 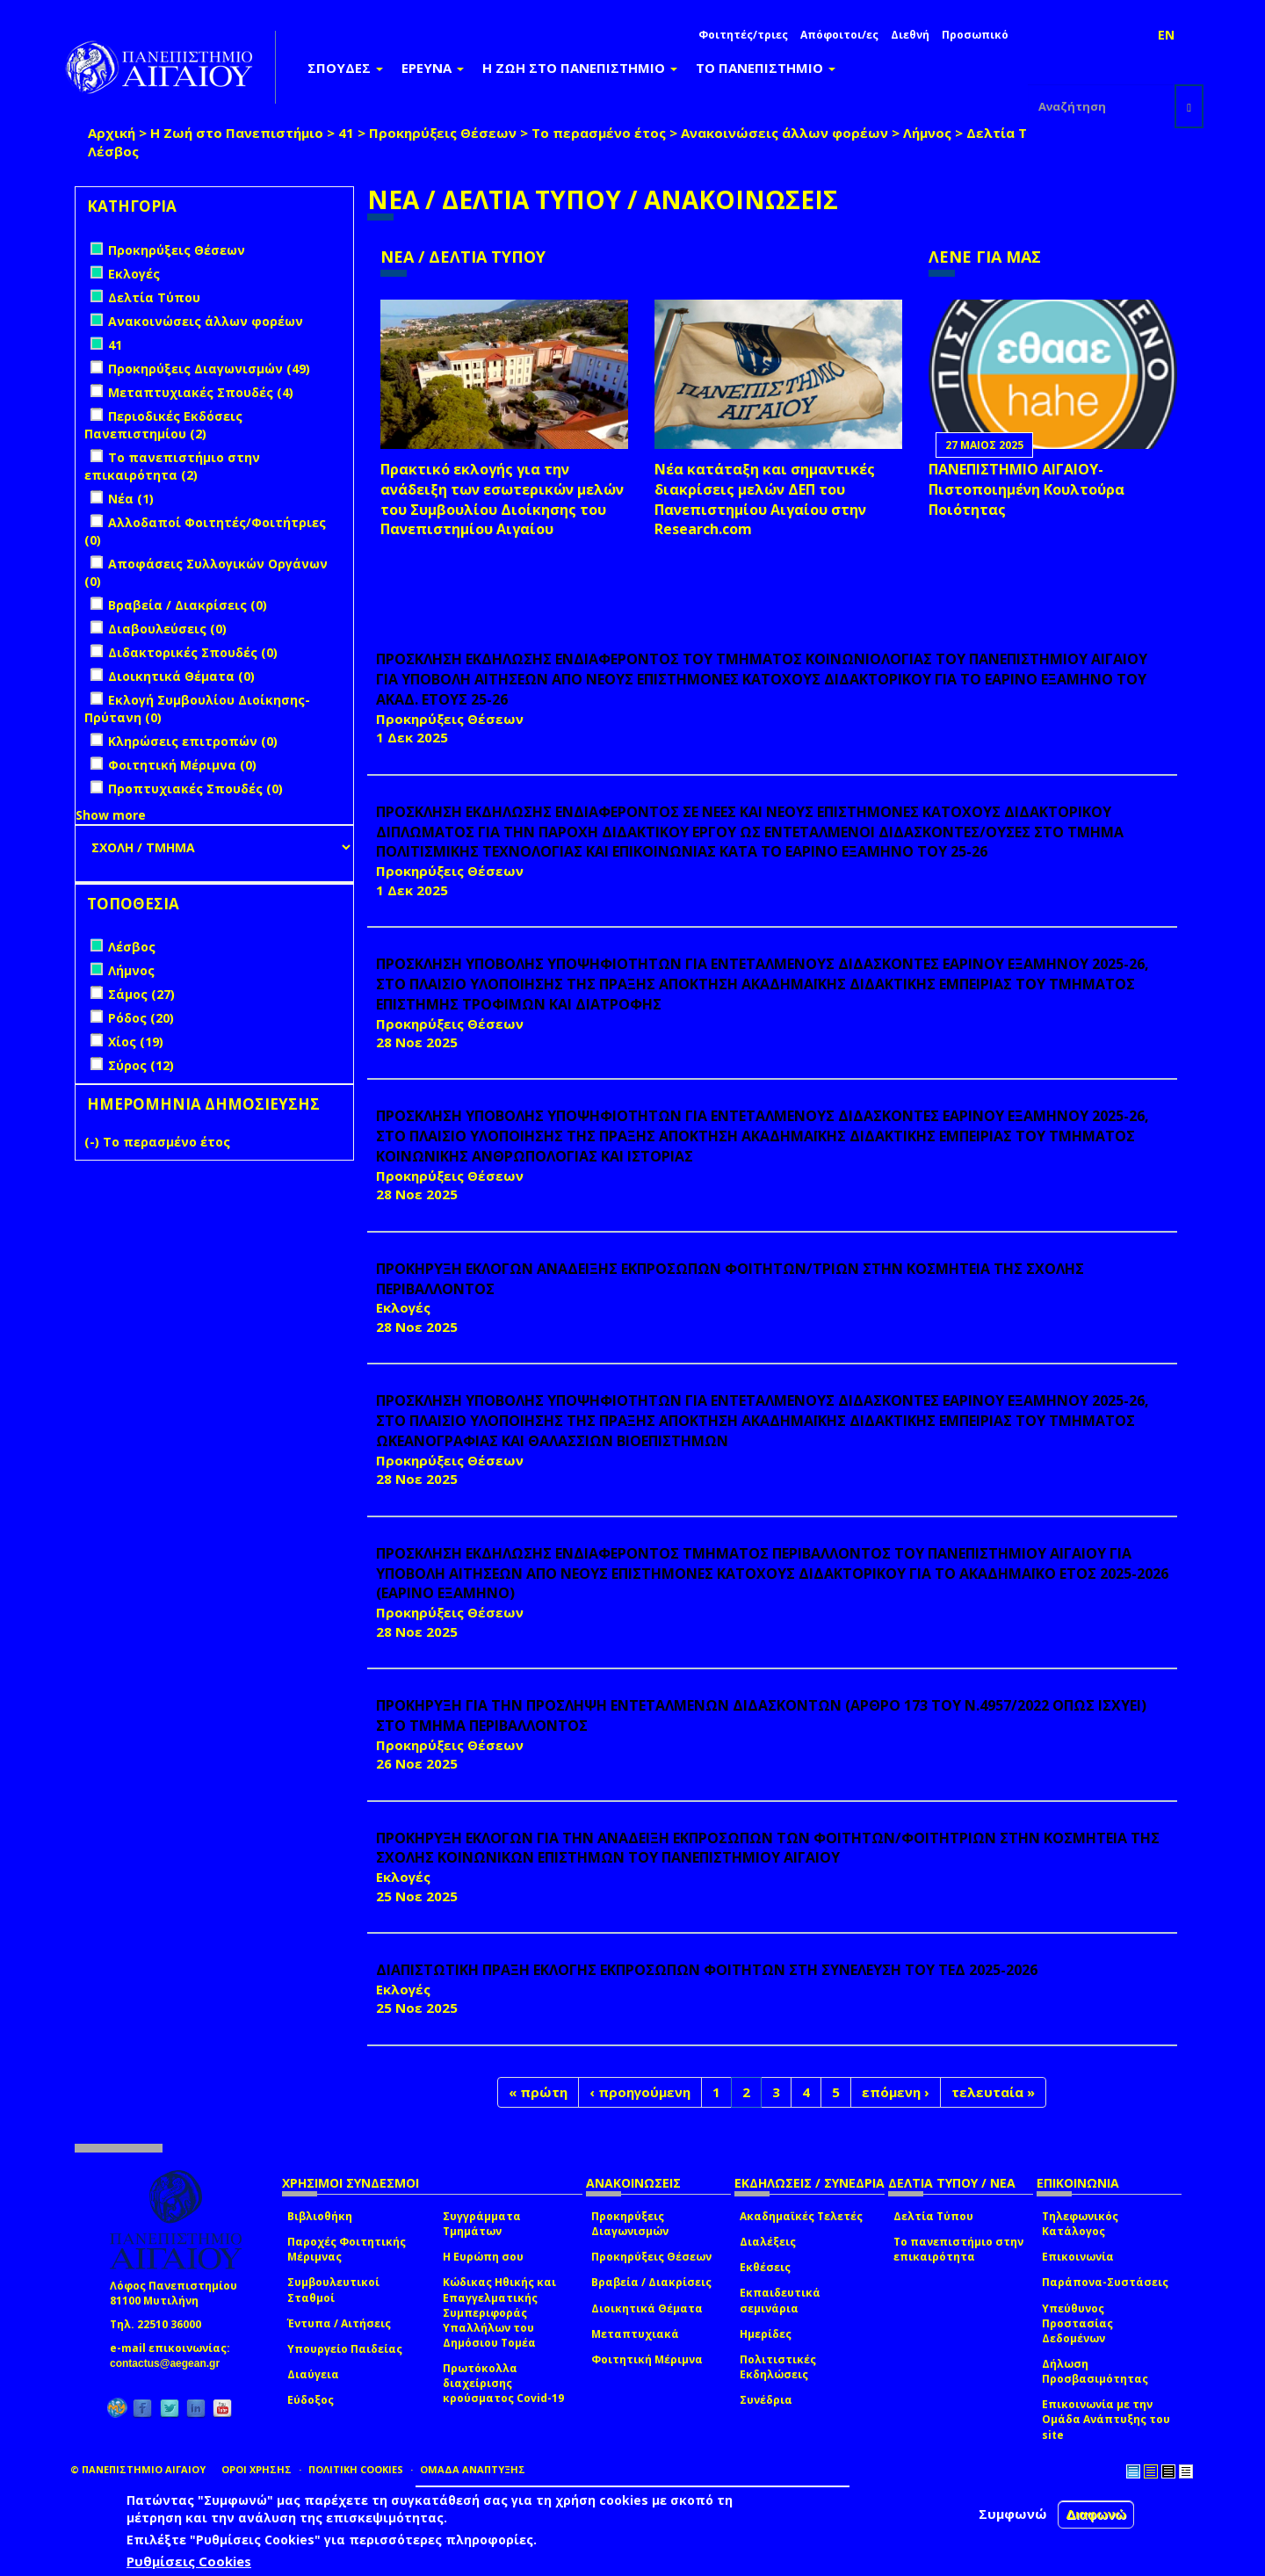 I want to click on Βιβλιοθήκη, so click(x=319, y=2216).